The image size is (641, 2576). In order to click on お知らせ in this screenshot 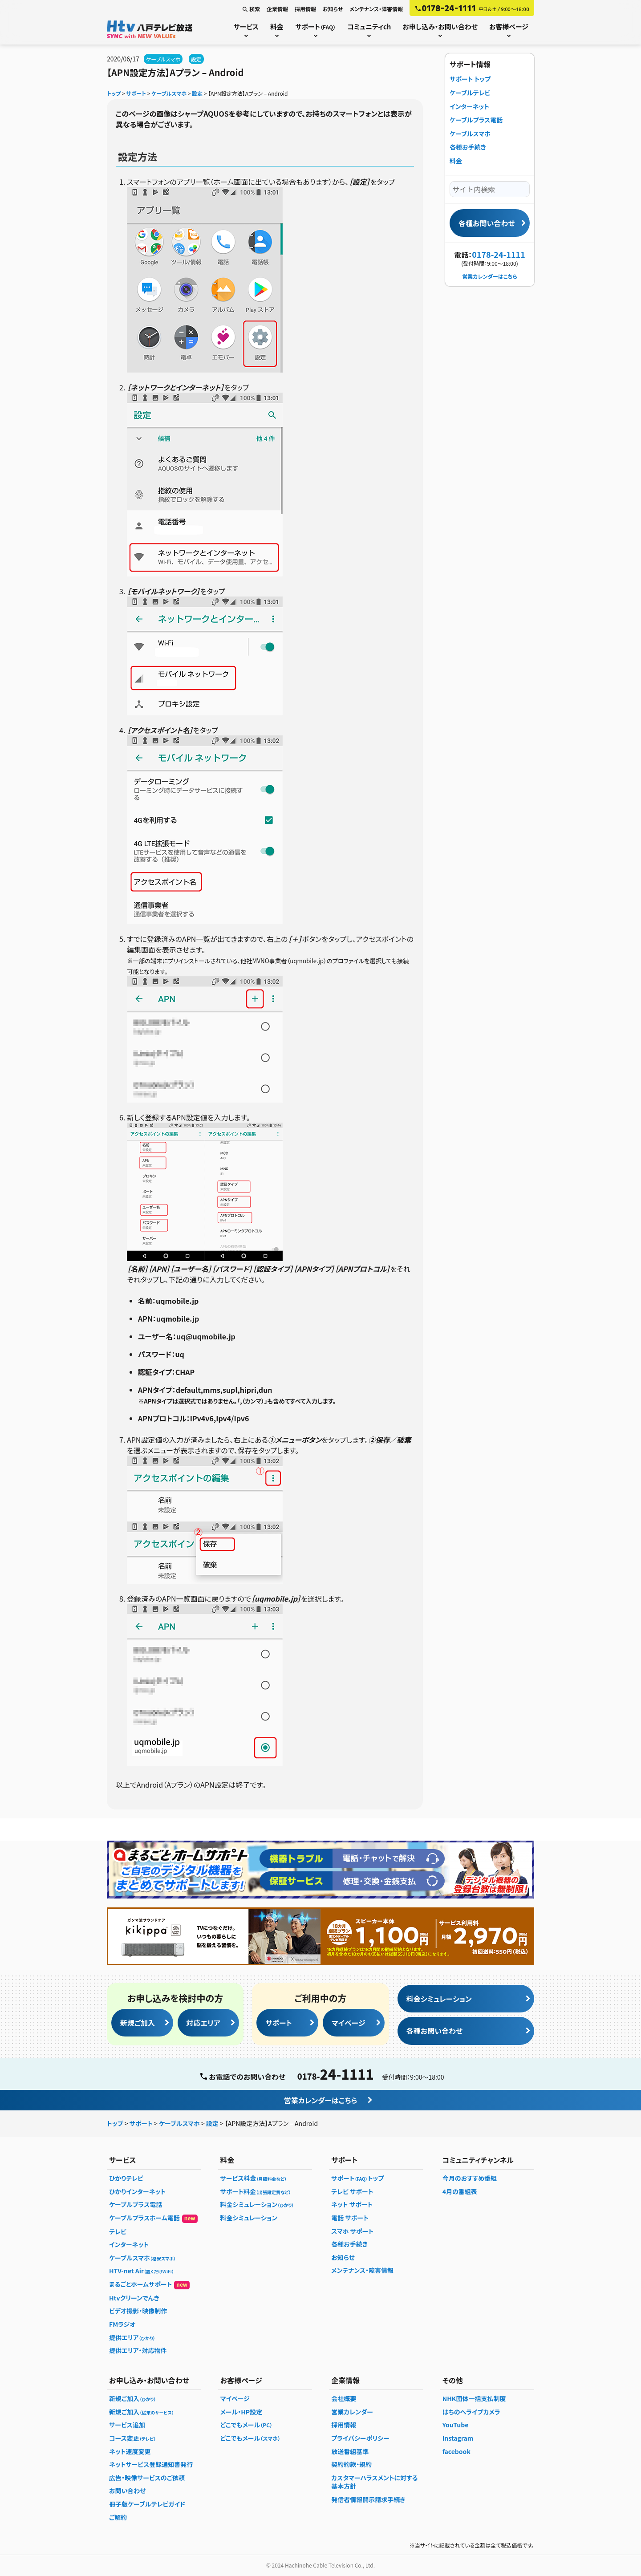, I will do `click(333, 8)`.